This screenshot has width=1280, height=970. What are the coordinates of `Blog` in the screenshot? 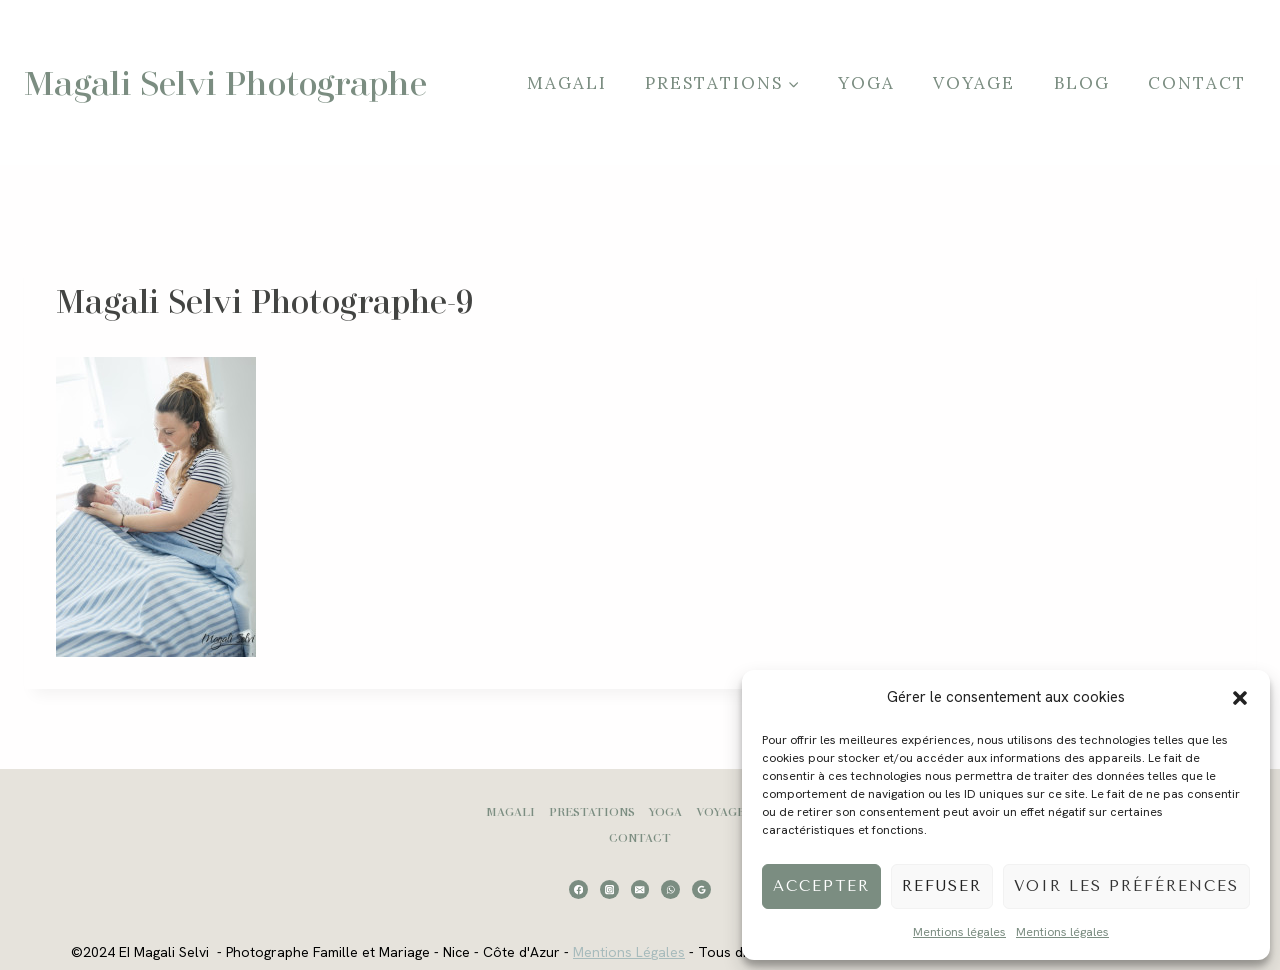 It's located at (1082, 83).